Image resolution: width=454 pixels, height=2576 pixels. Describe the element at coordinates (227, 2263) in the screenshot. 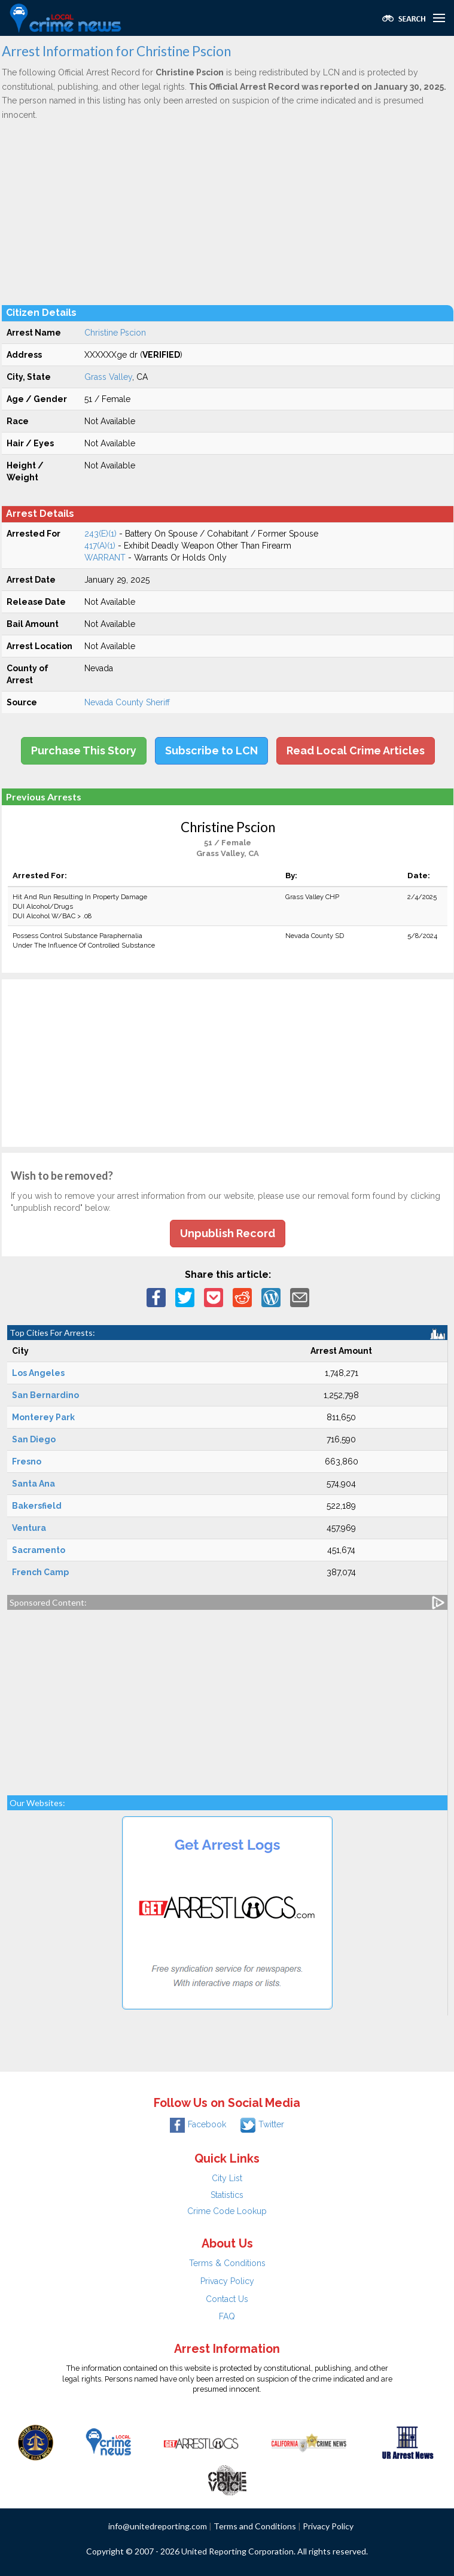

I see `Terms & Conditions` at that location.